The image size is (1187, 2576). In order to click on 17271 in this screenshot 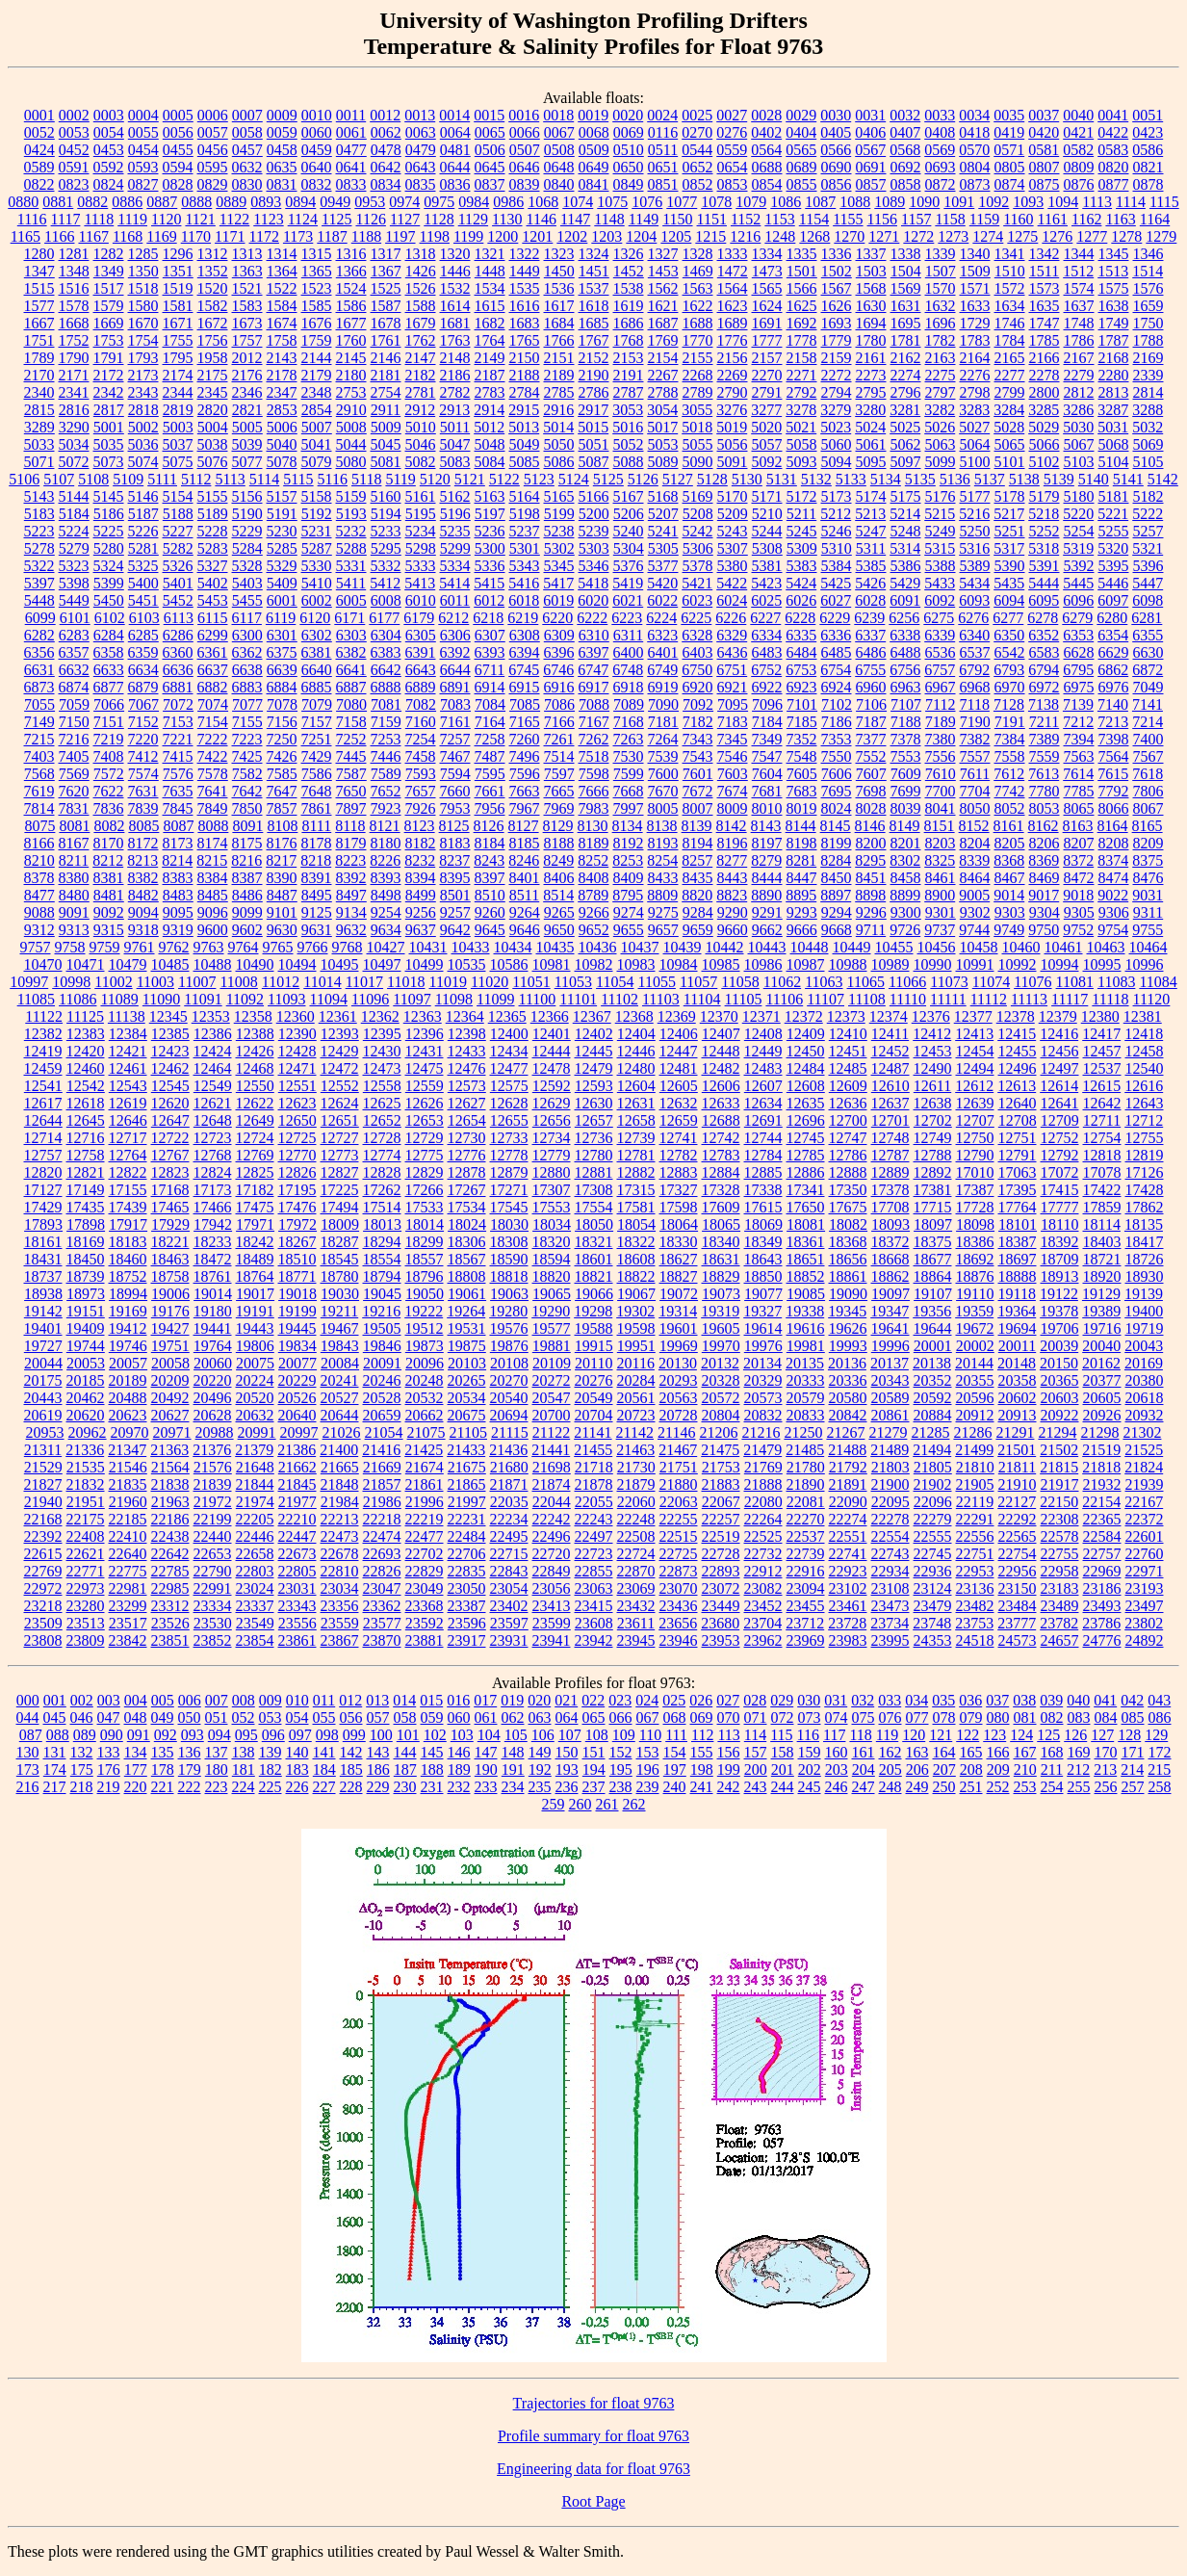, I will do `click(509, 1190)`.